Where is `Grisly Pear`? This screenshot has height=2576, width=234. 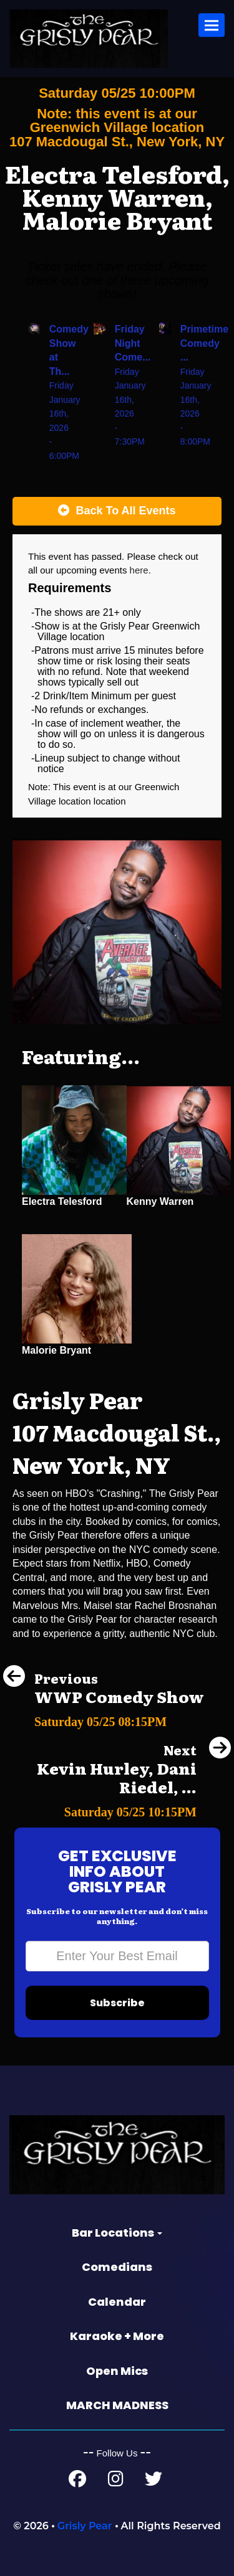
Grisly Pear is located at coordinates (84, 2526).